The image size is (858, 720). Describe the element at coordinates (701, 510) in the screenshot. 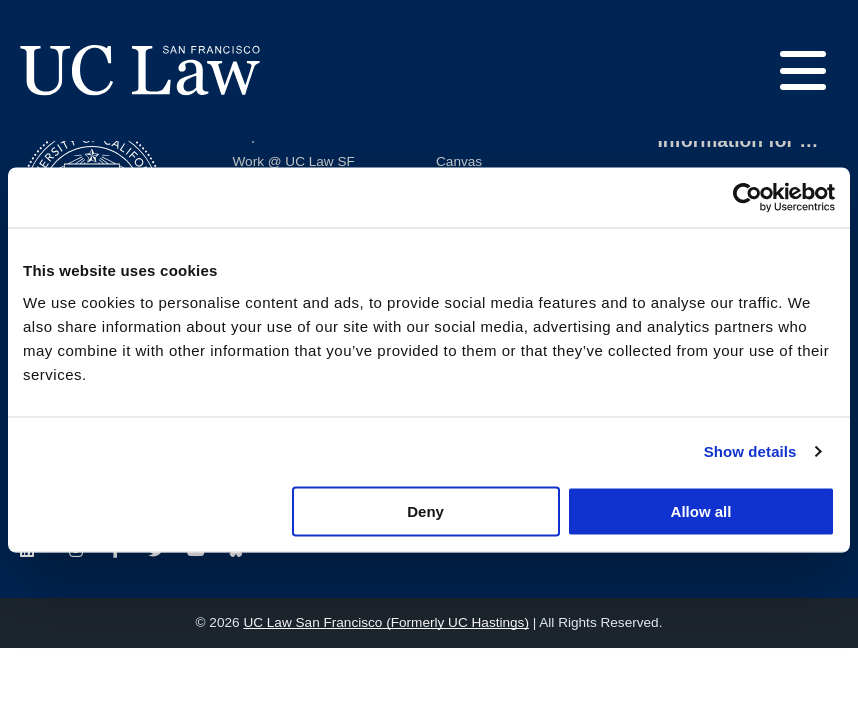

I see `Allow all` at that location.